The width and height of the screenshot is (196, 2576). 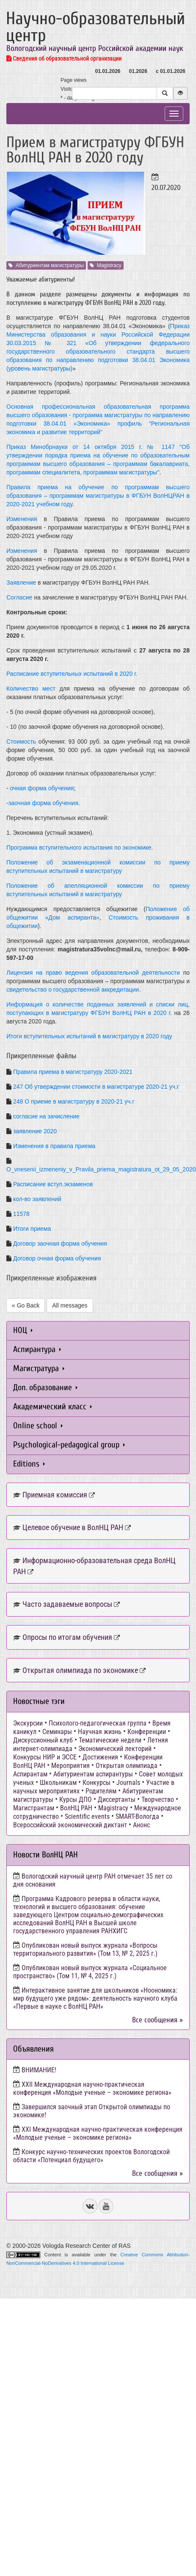 What do you see at coordinates (73, 1101) in the screenshot?
I see `248 О приеме в магистратуру в 2020-21 уч.г` at bounding box center [73, 1101].